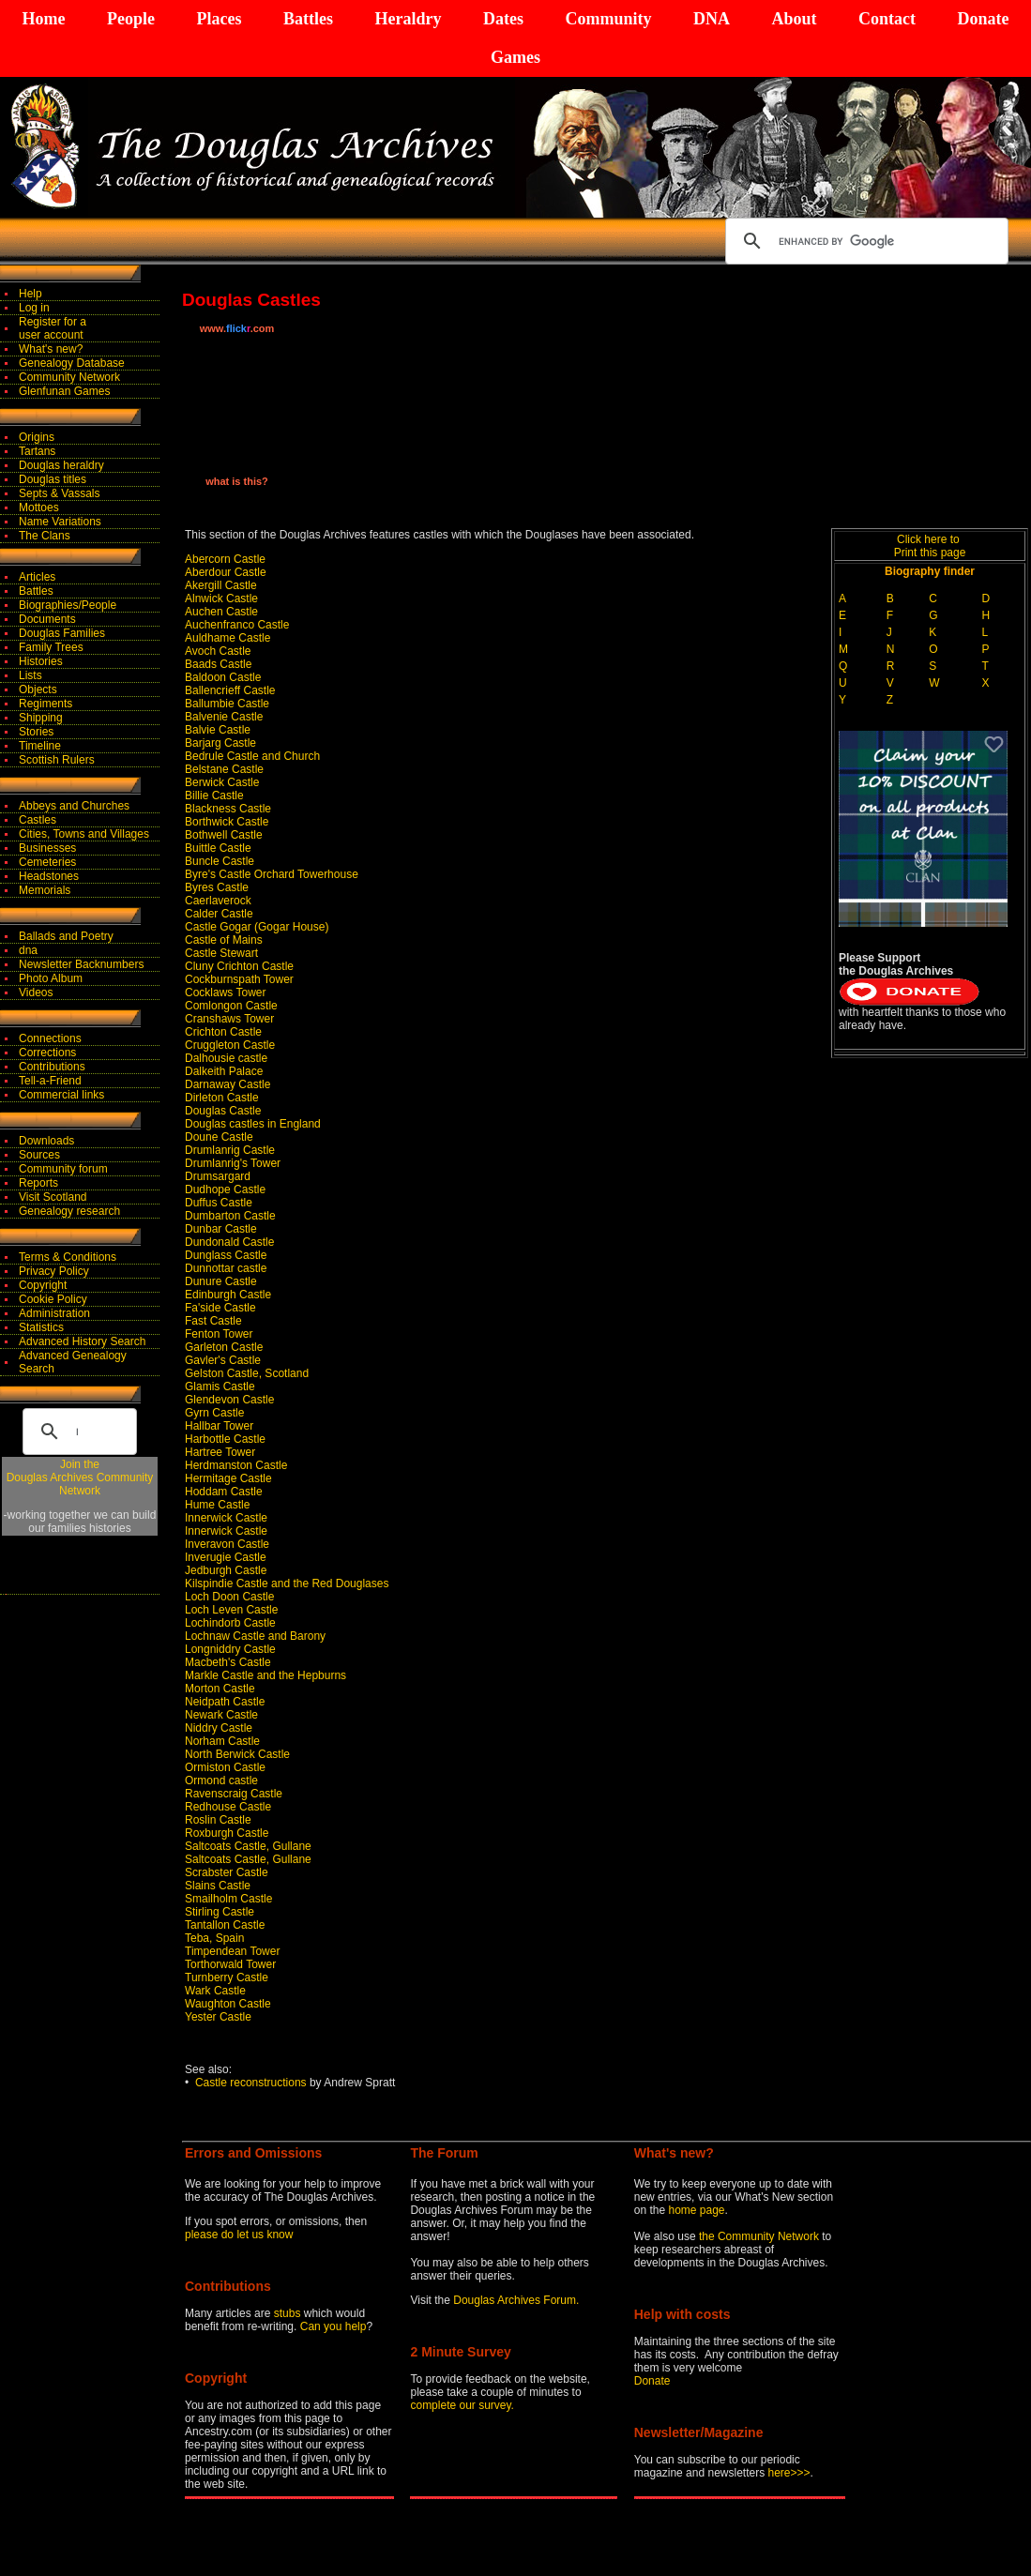 The width and height of the screenshot is (1031, 2576). Describe the element at coordinates (225, 1701) in the screenshot. I see `Neidpath Castle` at that location.